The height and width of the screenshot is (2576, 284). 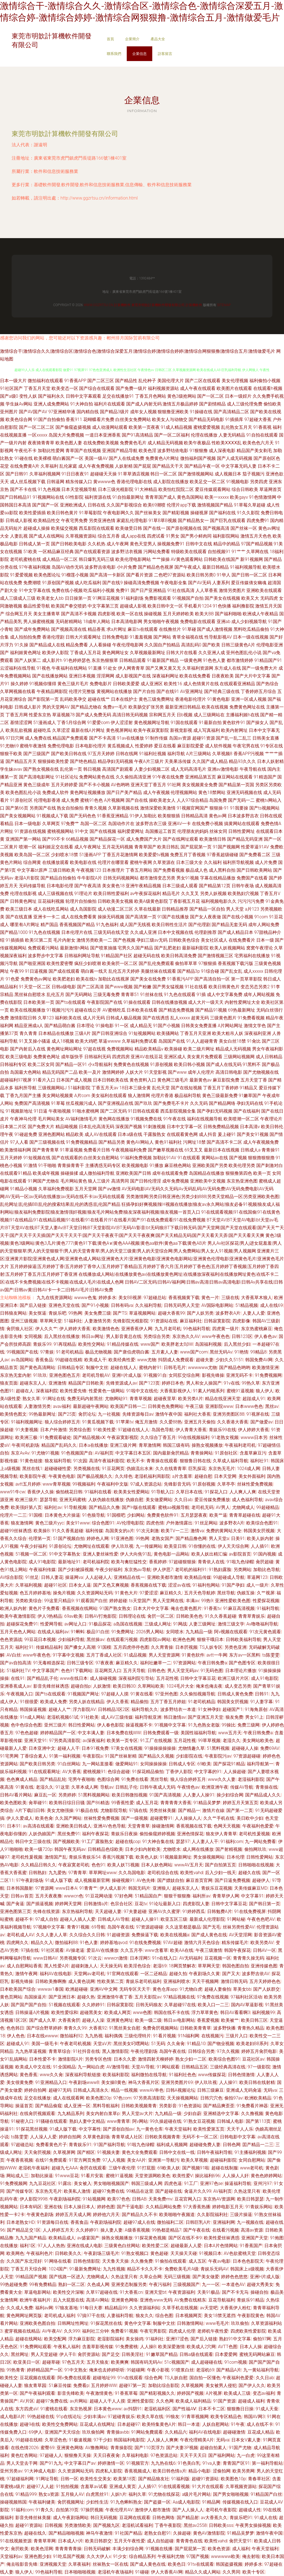 I want to click on 国产成年免费网站, so click(x=32, y=629).